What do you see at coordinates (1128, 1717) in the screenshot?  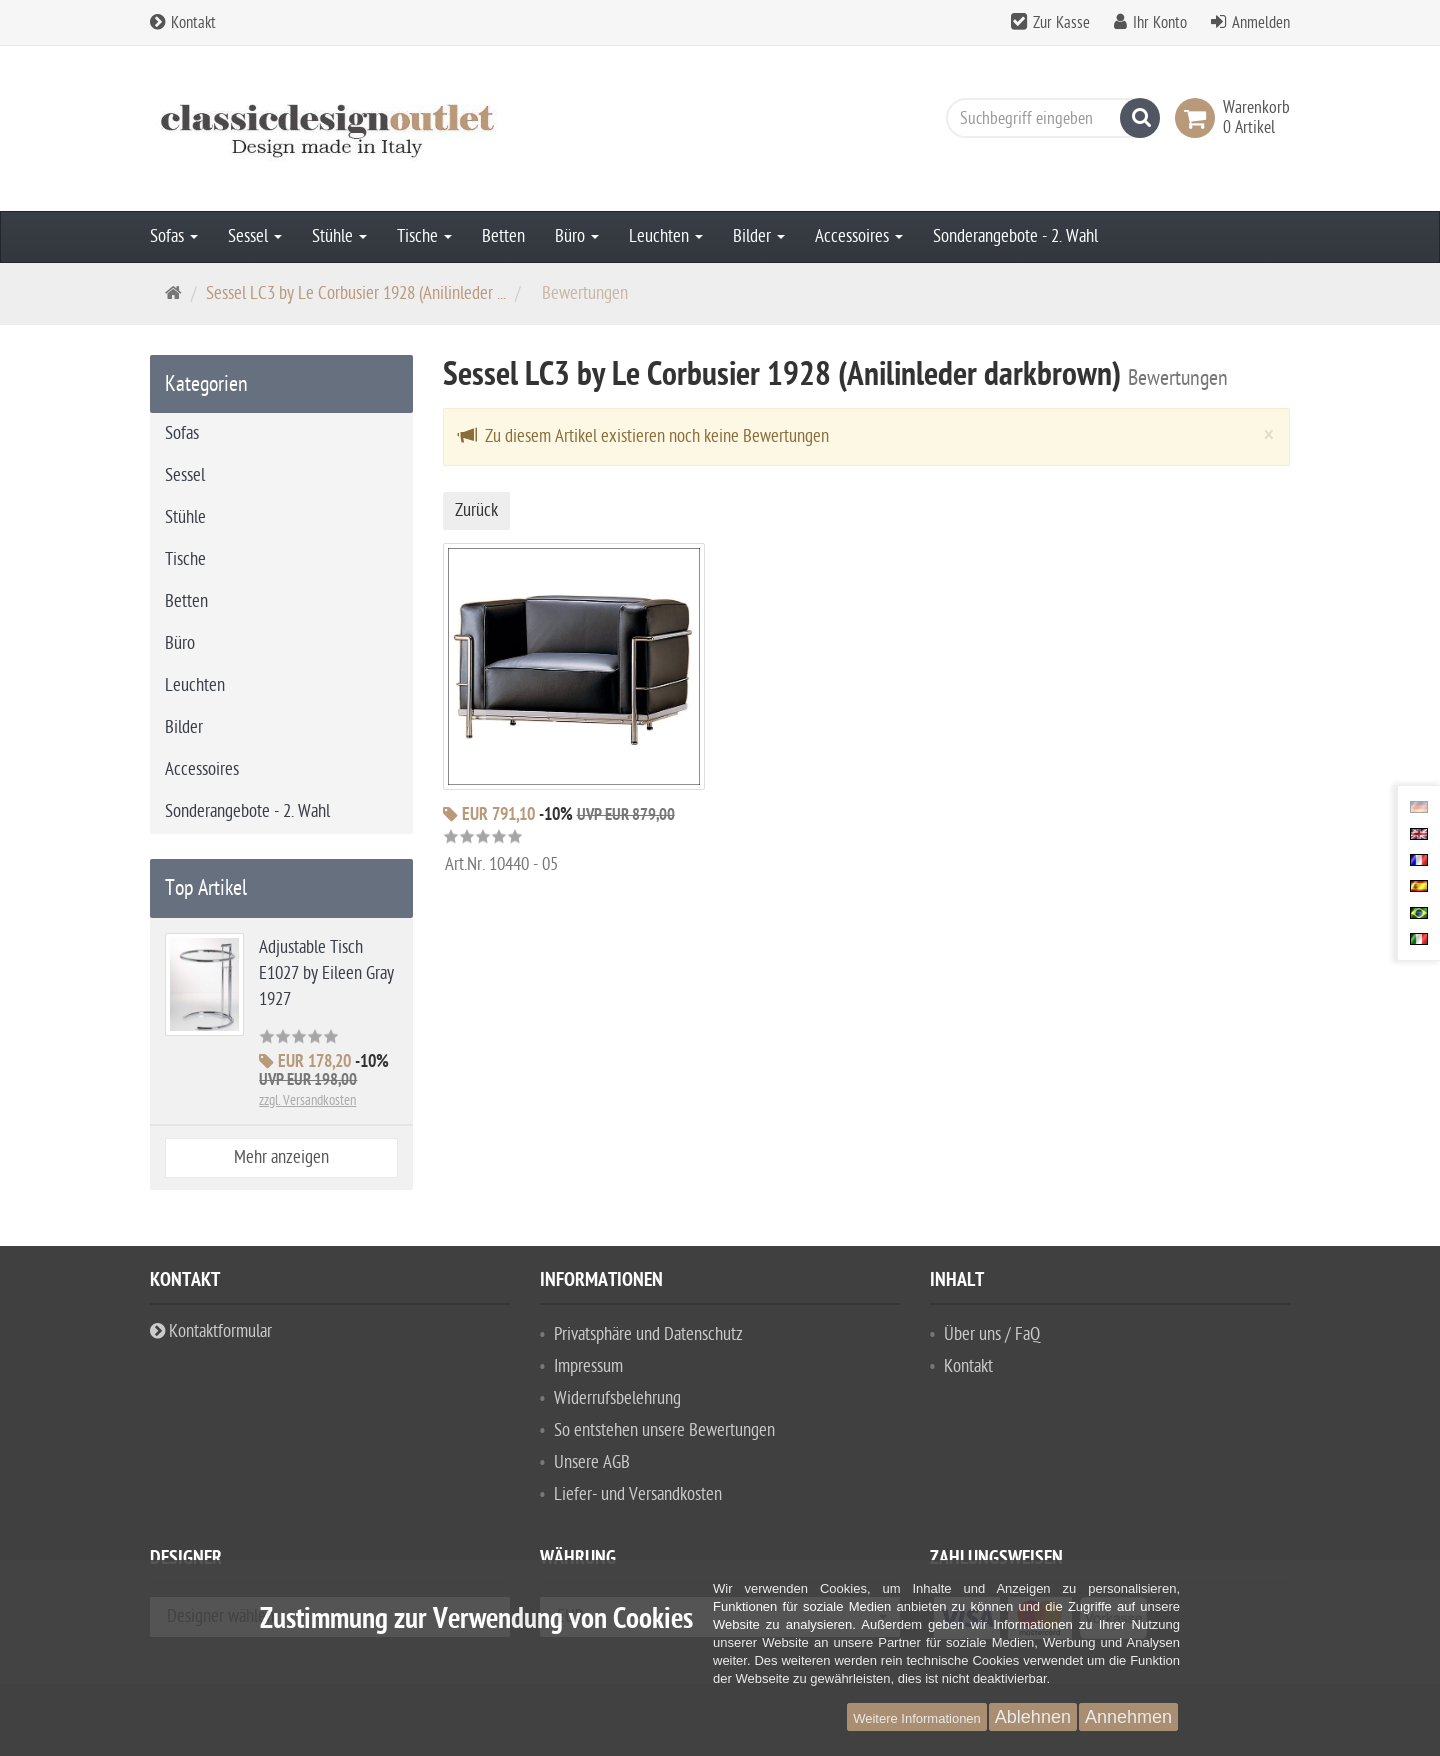 I see `Annehmen` at bounding box center [1128, 1717].